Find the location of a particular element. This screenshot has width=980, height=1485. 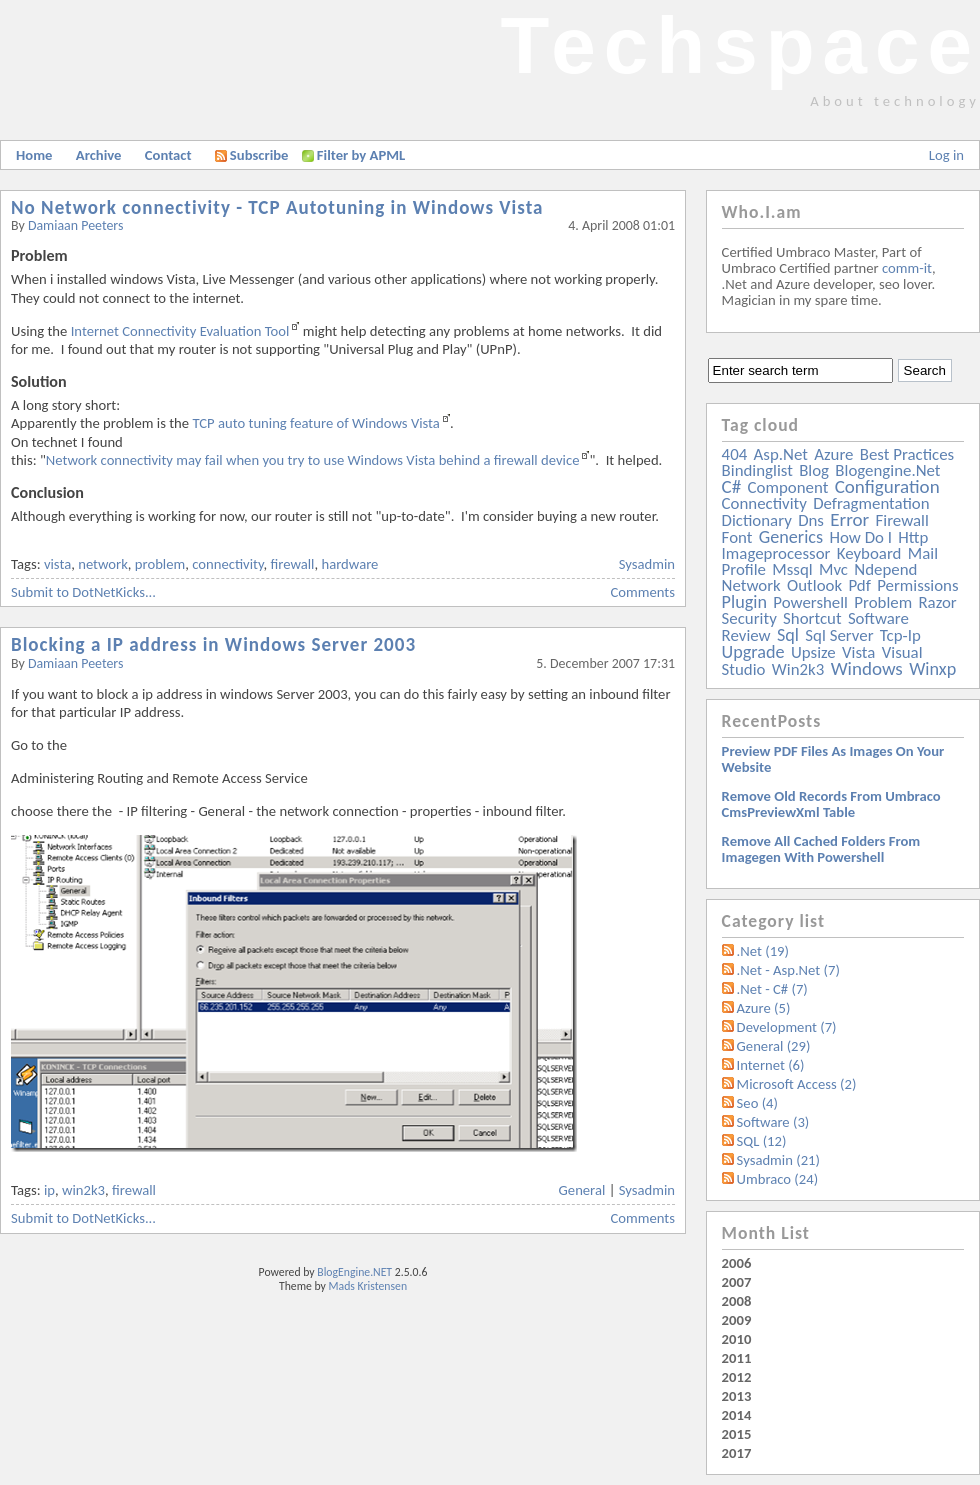

ip is located at coordinates (49, 1190).